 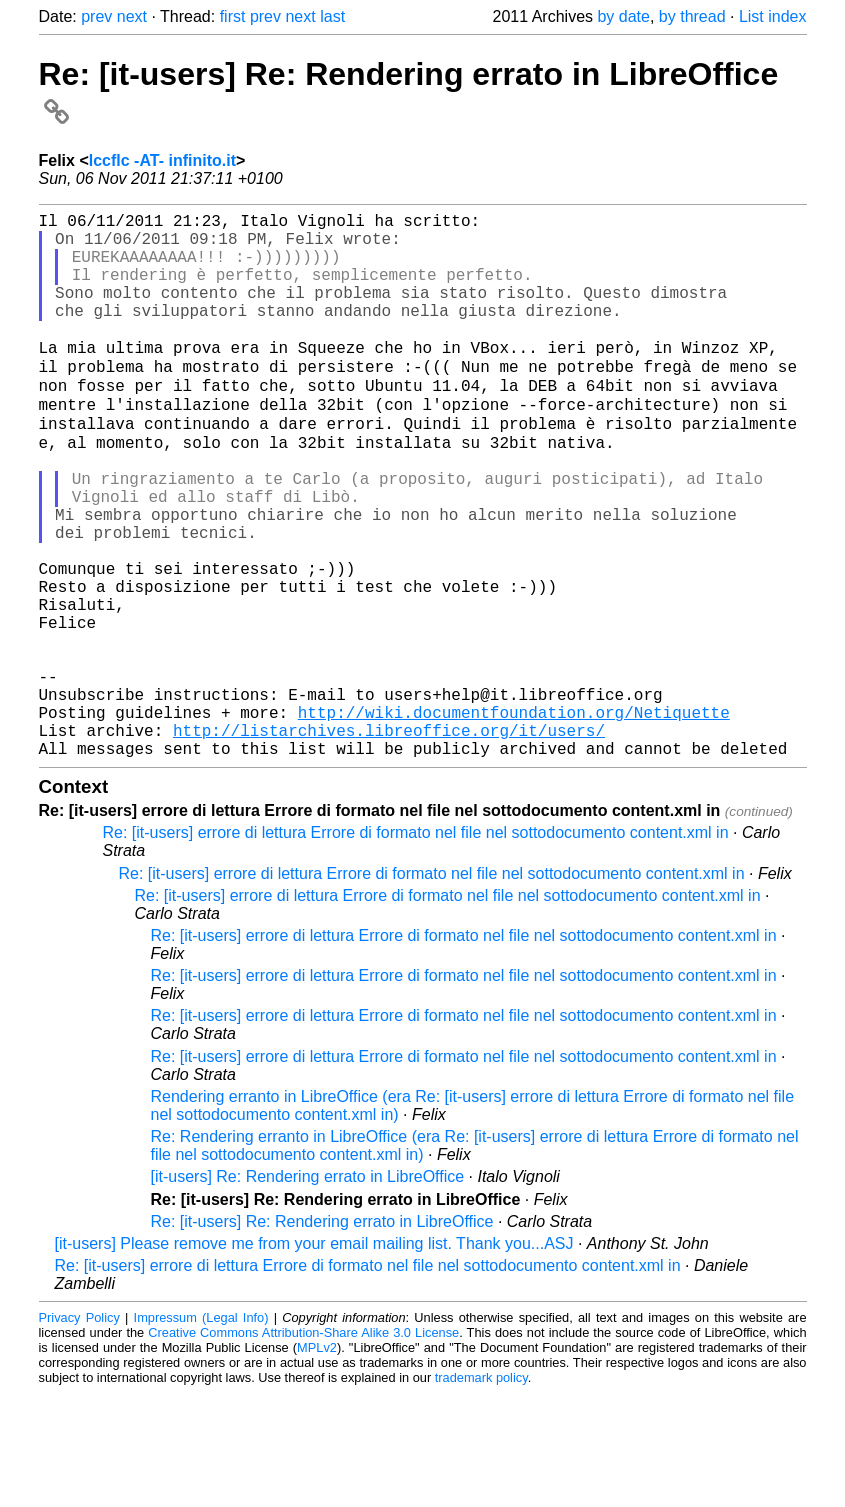 I want to click on by thread, so click(x=692, y=16).